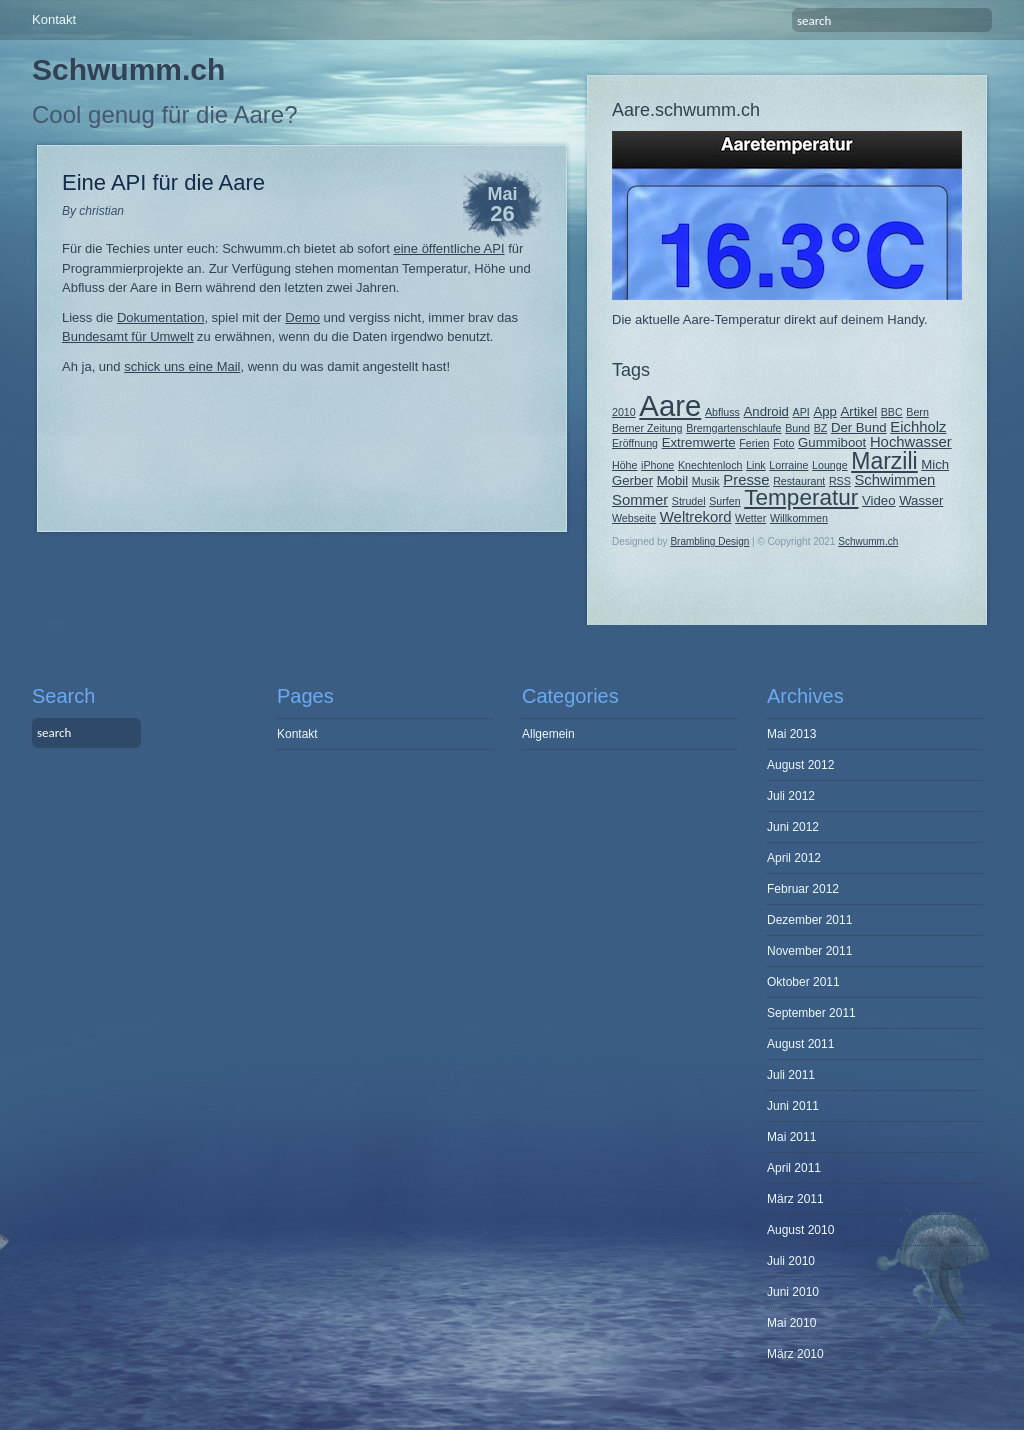 The height and width of the screenshot is (1430, 1024). Describe the element at coordinates (892, 412) in the screenshot. I see `BBC` at that location.